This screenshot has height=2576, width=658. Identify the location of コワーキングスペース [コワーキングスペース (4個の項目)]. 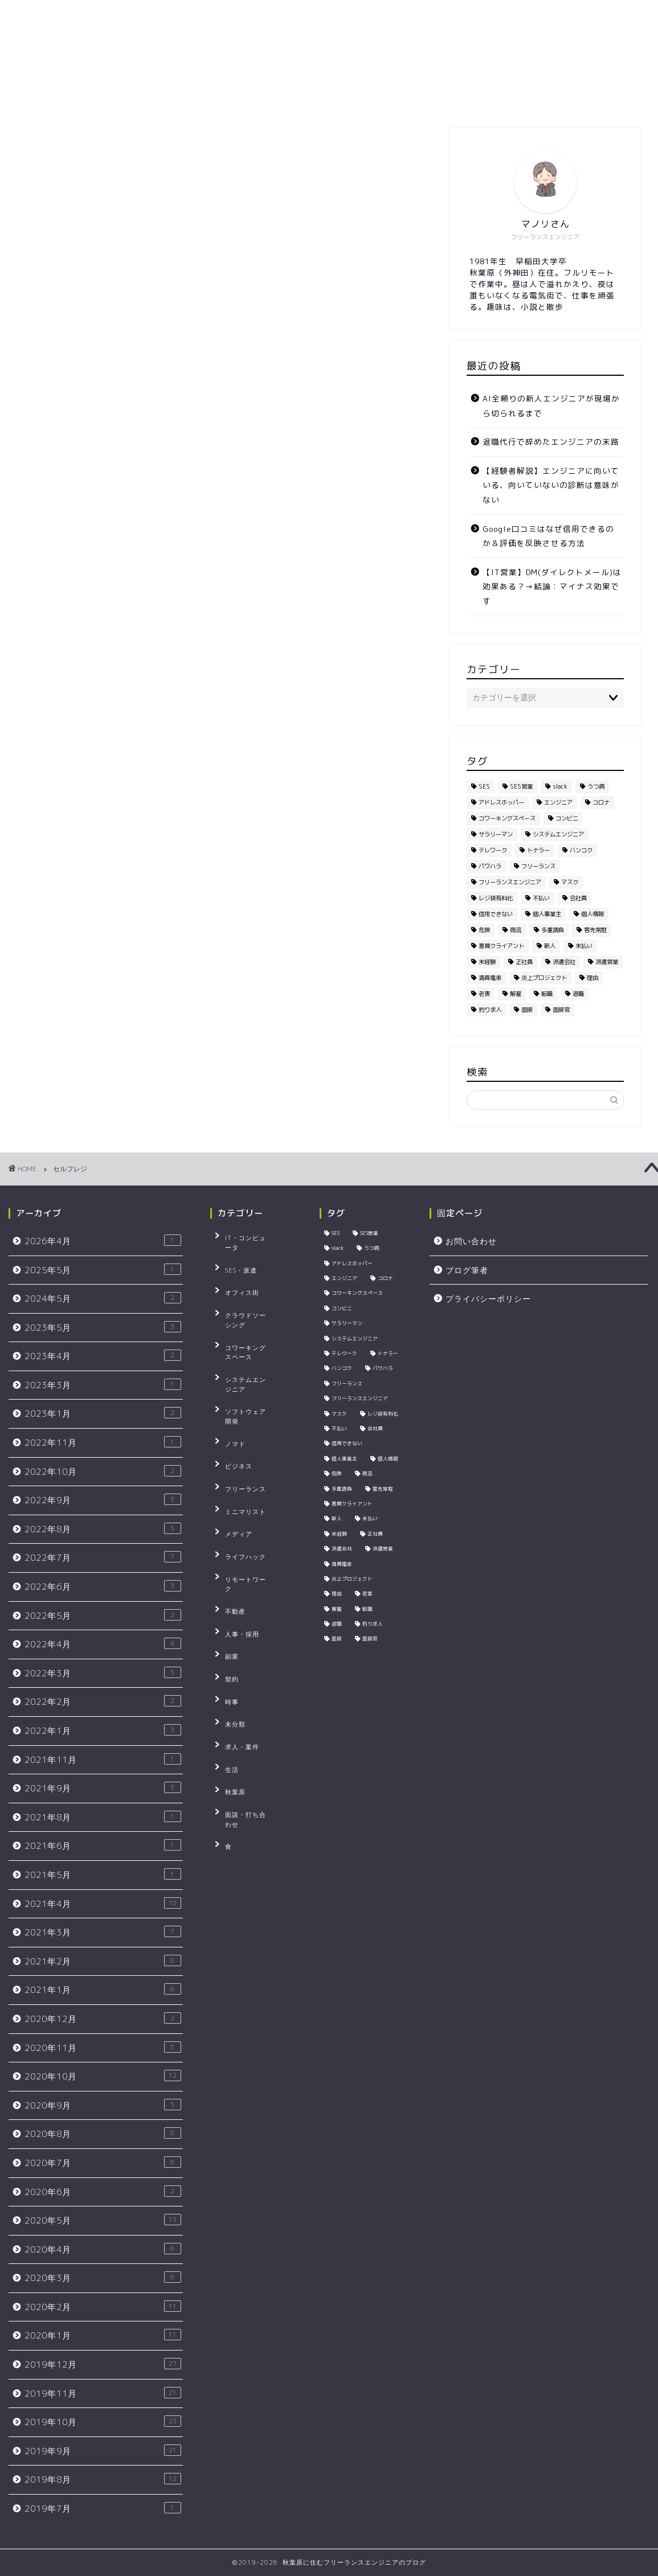
(507, 818).